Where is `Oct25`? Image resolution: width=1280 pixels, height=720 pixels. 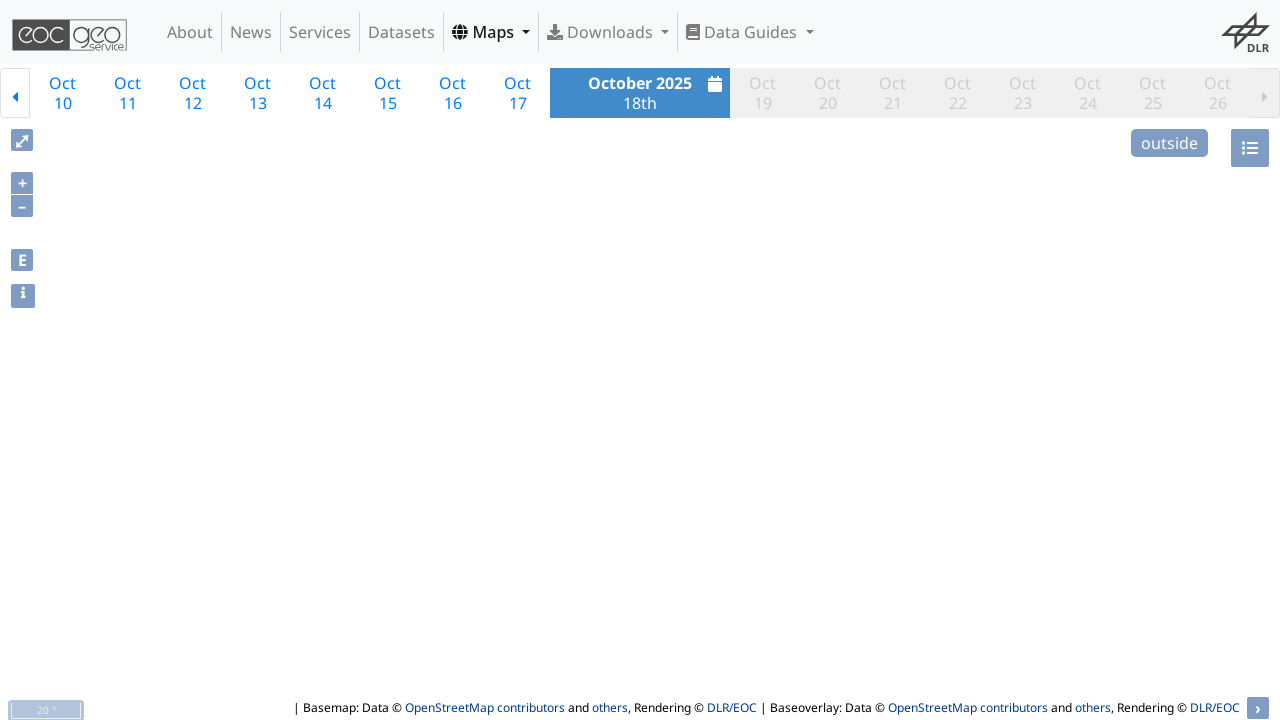
Oct25 is located at coordinates (1152, 93).